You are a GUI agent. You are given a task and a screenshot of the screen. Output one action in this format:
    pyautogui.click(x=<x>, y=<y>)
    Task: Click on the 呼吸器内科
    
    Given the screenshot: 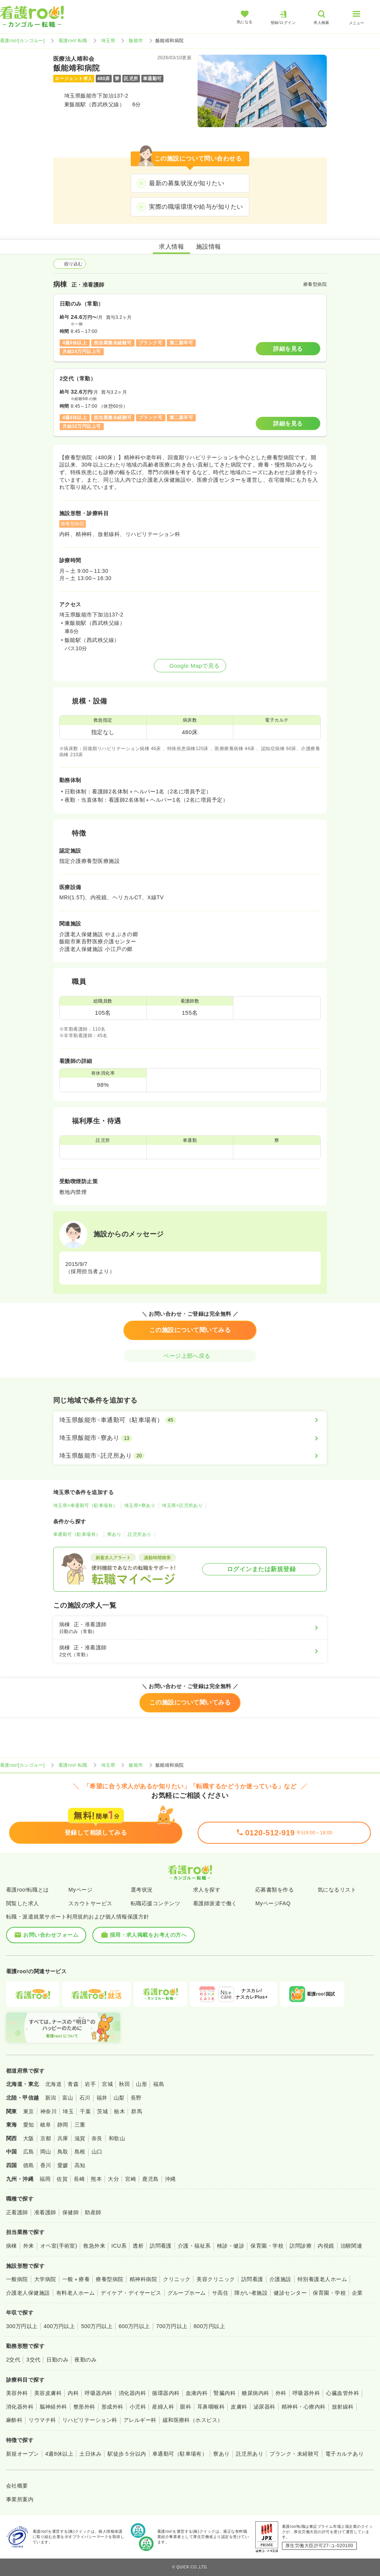 What is the action you would take?
    pyautogui.click(x=98, y=2393)
    